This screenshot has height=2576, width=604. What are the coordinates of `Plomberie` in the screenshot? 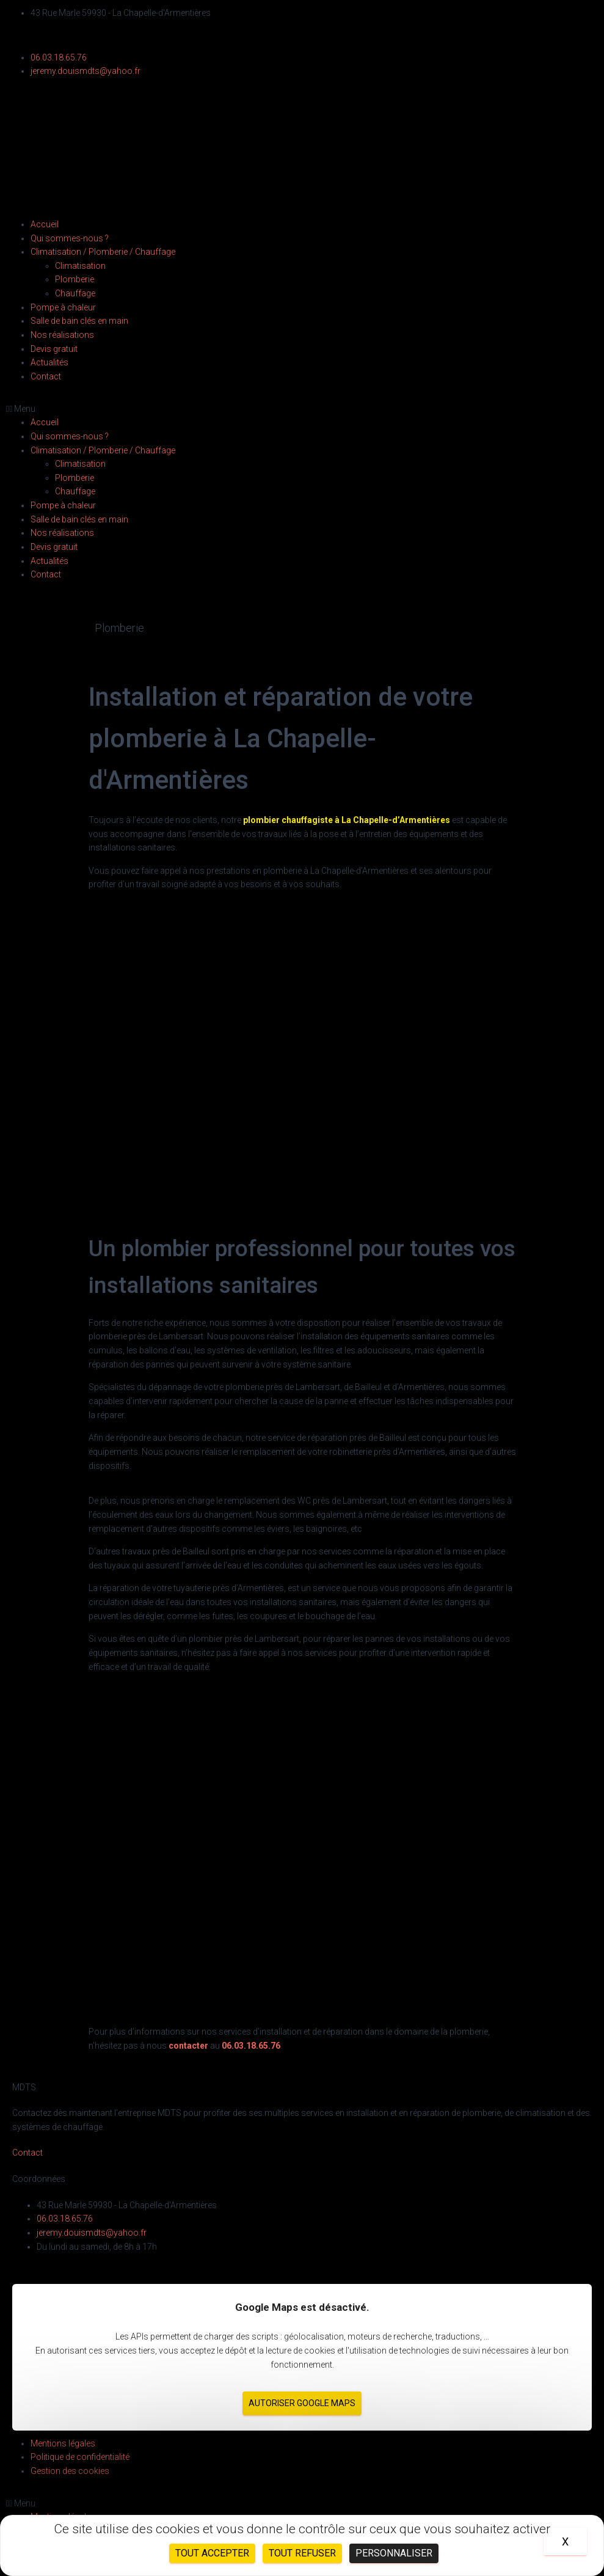 It's located at (74, 279).